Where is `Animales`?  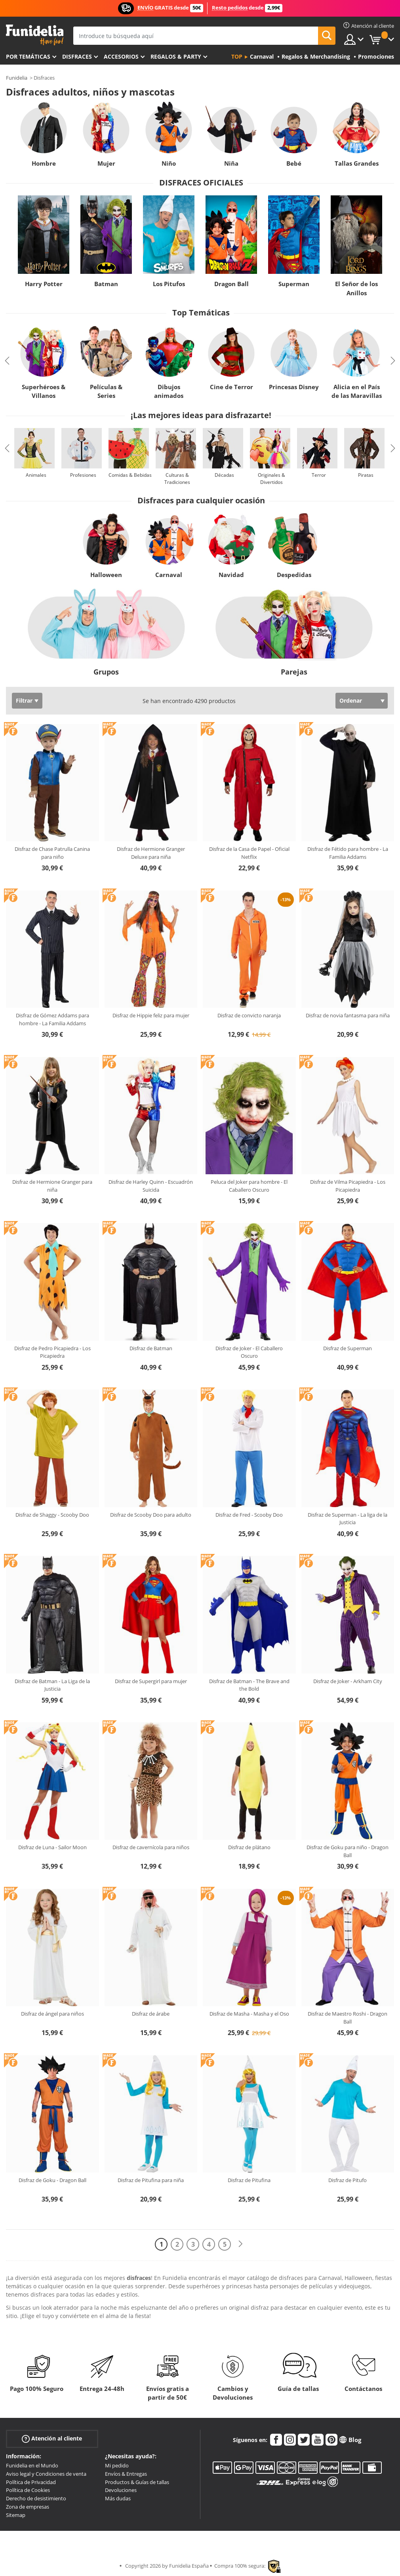
Animales is located at coordinates (36, 475).